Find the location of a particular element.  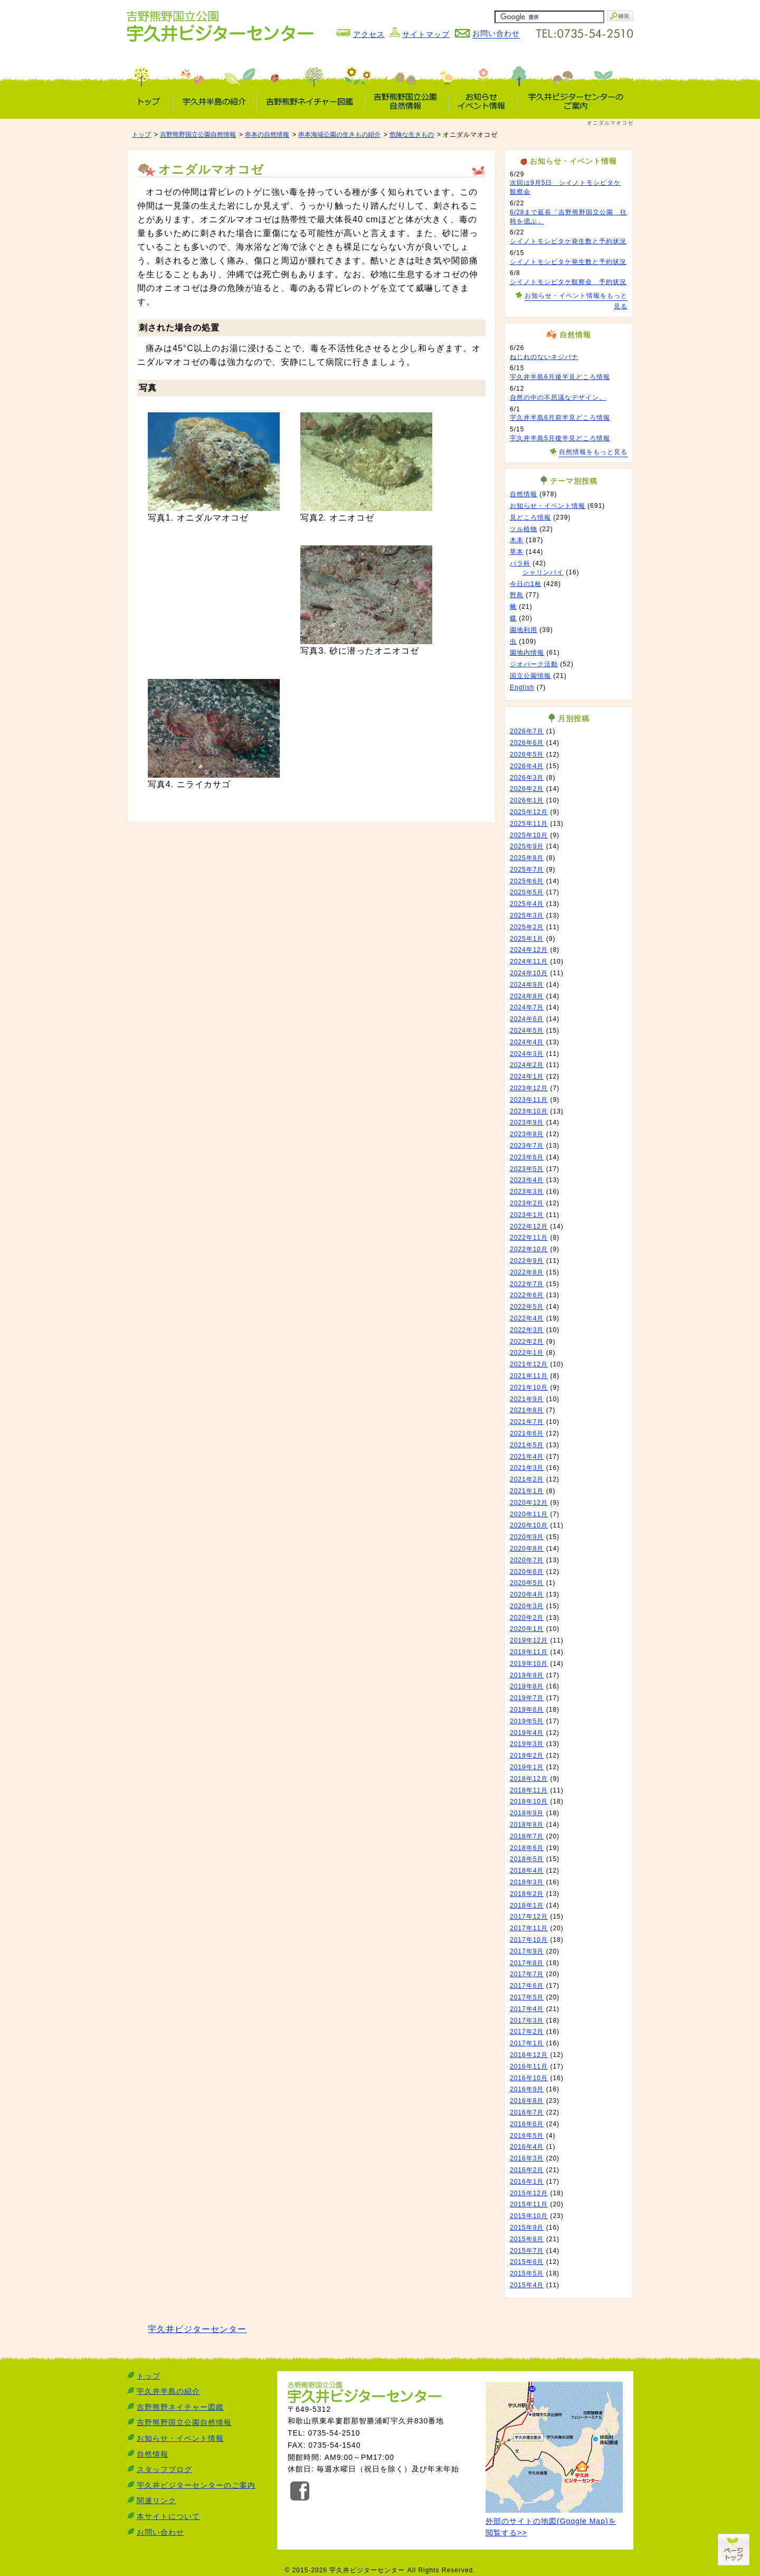

English is located at coordinates (522, 687).